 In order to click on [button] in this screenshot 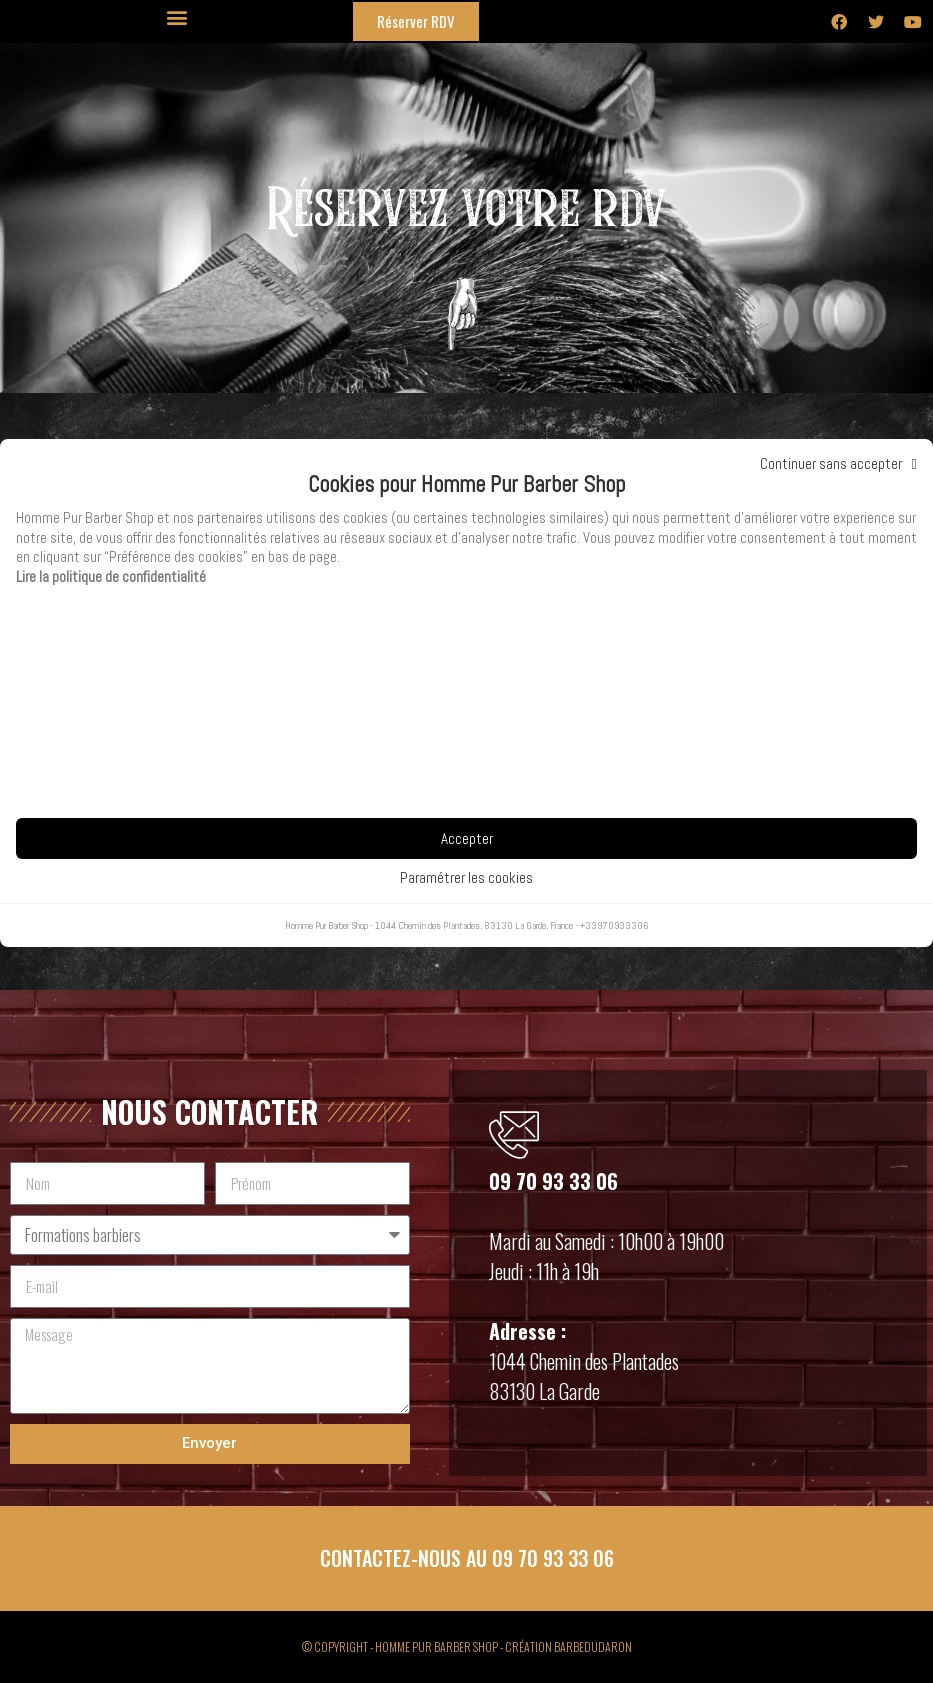, I will do `click(176, 16)`.